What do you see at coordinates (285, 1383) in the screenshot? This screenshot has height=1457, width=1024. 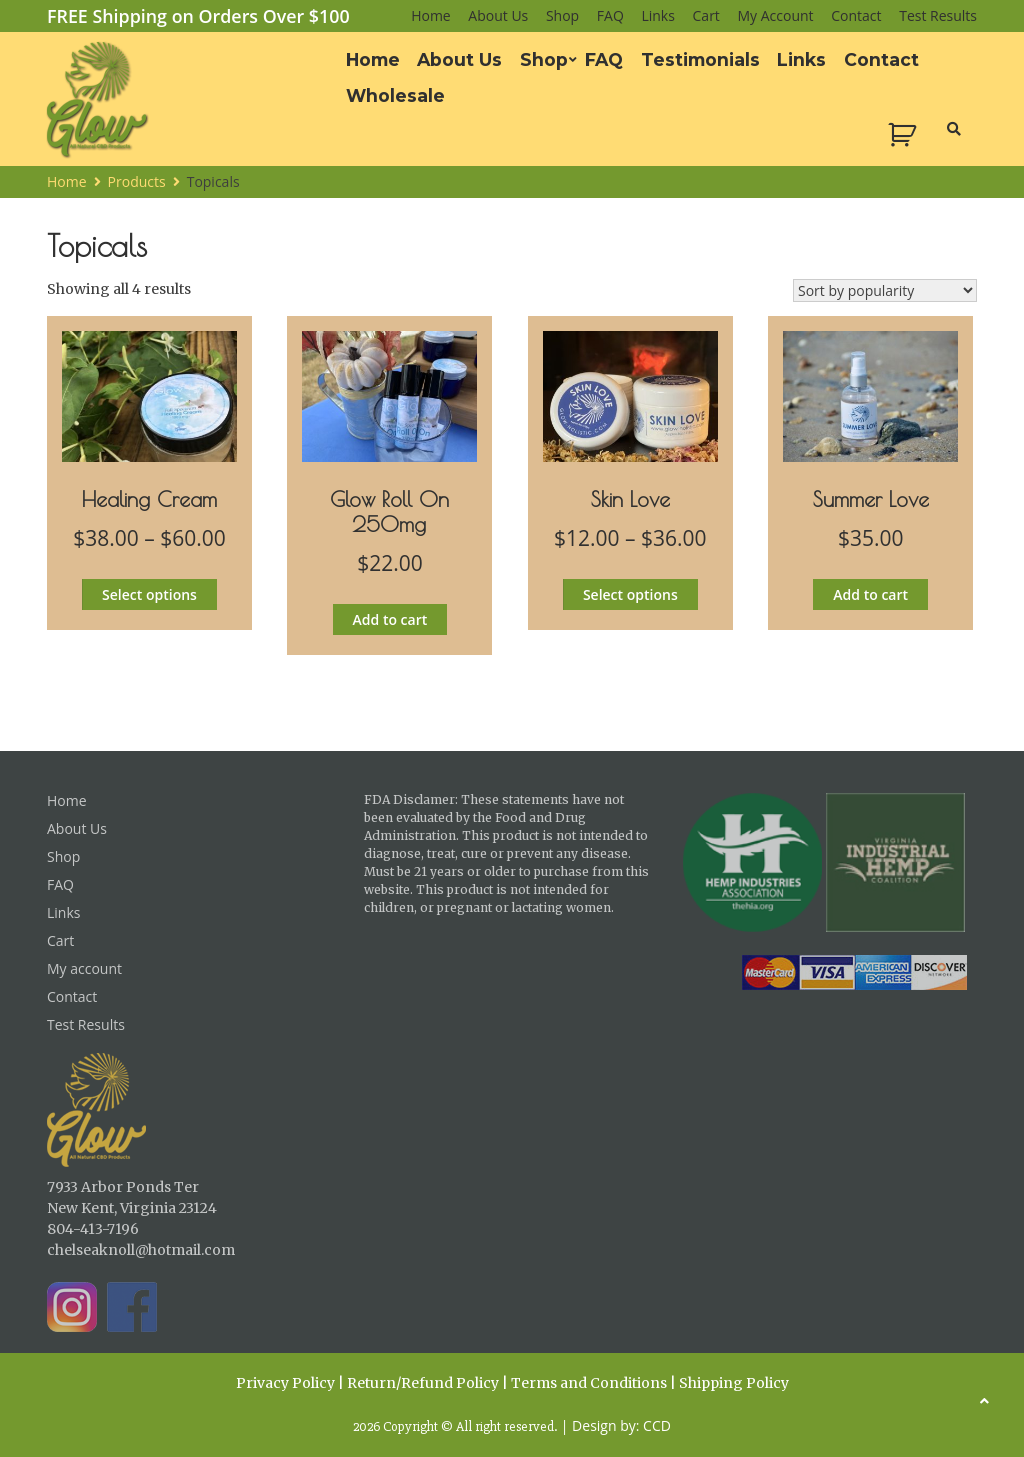 I see `Privacy Policy` at bounding box center [285, 1383].